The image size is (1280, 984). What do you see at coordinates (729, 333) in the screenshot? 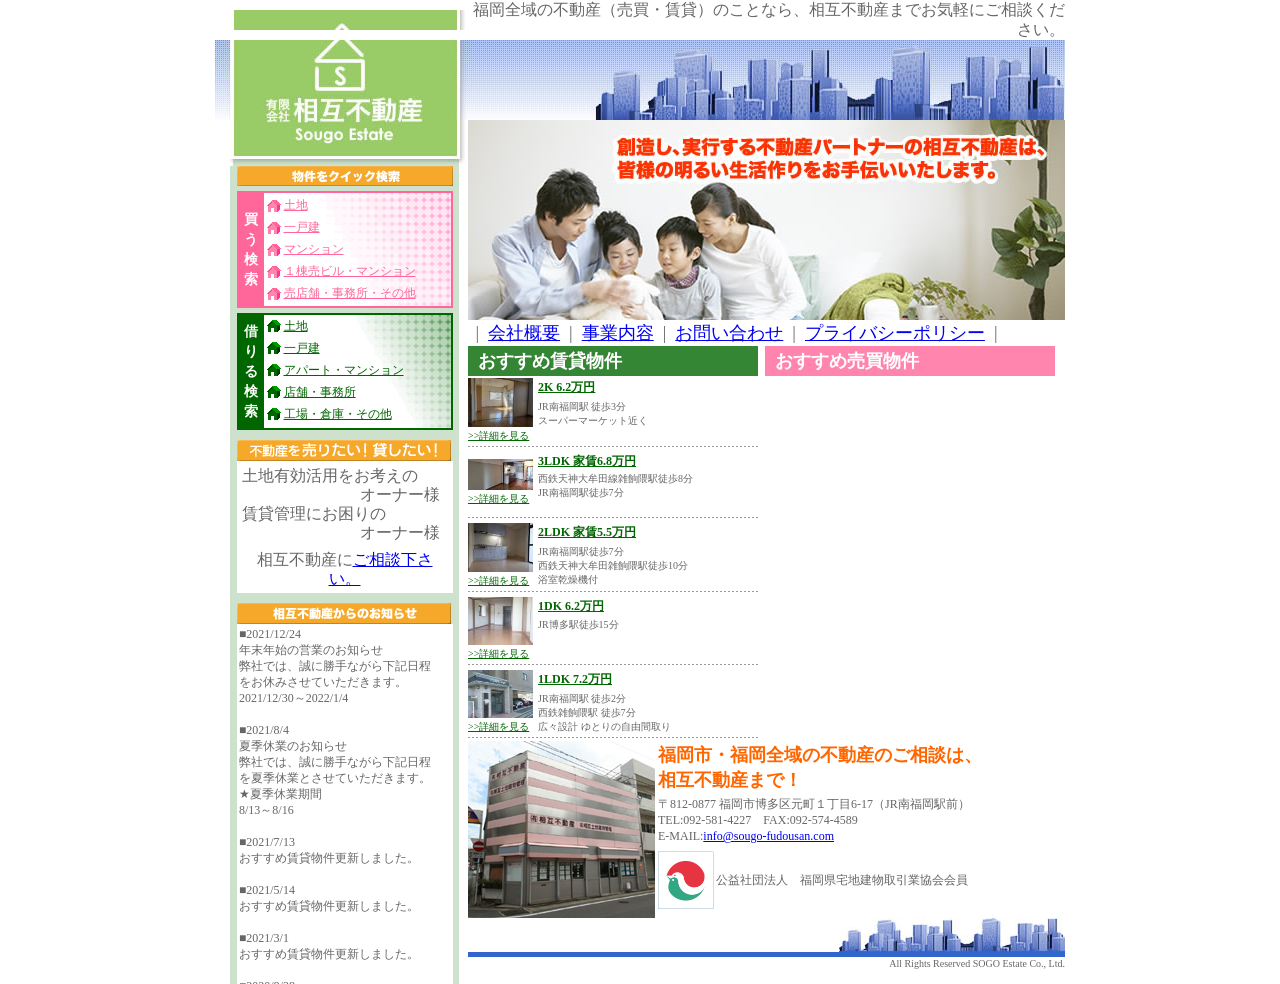
I see `お問い合わせ` at bounding box center [729, 333].